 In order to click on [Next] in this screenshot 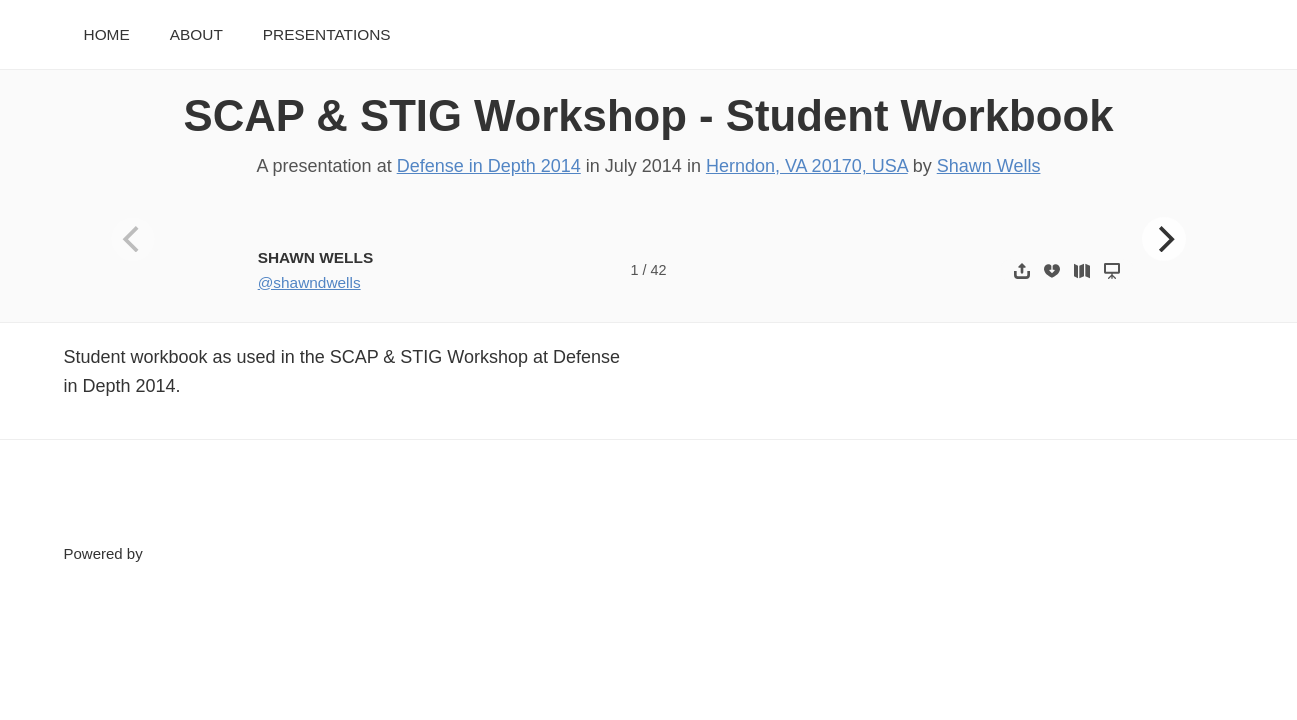, I will do `click(1164, 239)`.